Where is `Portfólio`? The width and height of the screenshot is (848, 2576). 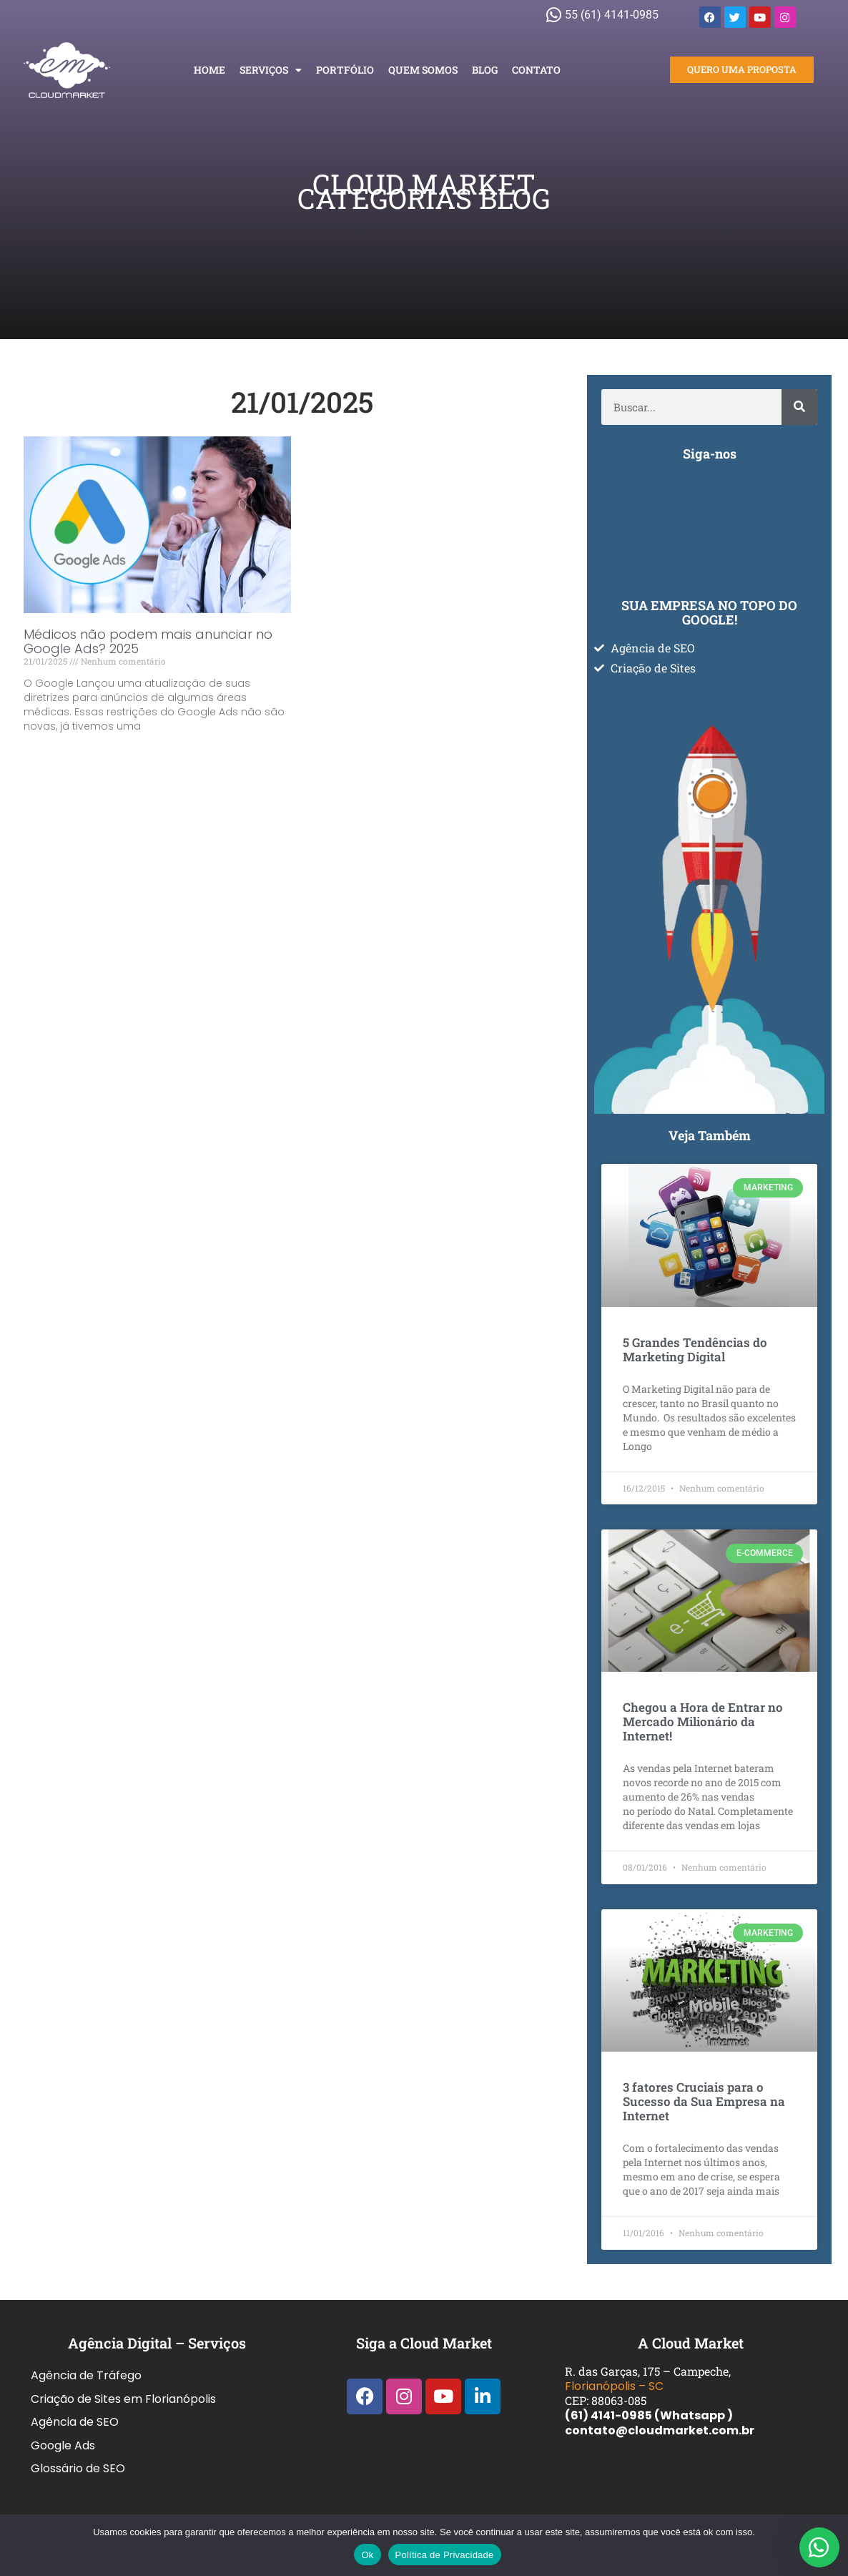
Portfólio is located at coordinates (345, 70).